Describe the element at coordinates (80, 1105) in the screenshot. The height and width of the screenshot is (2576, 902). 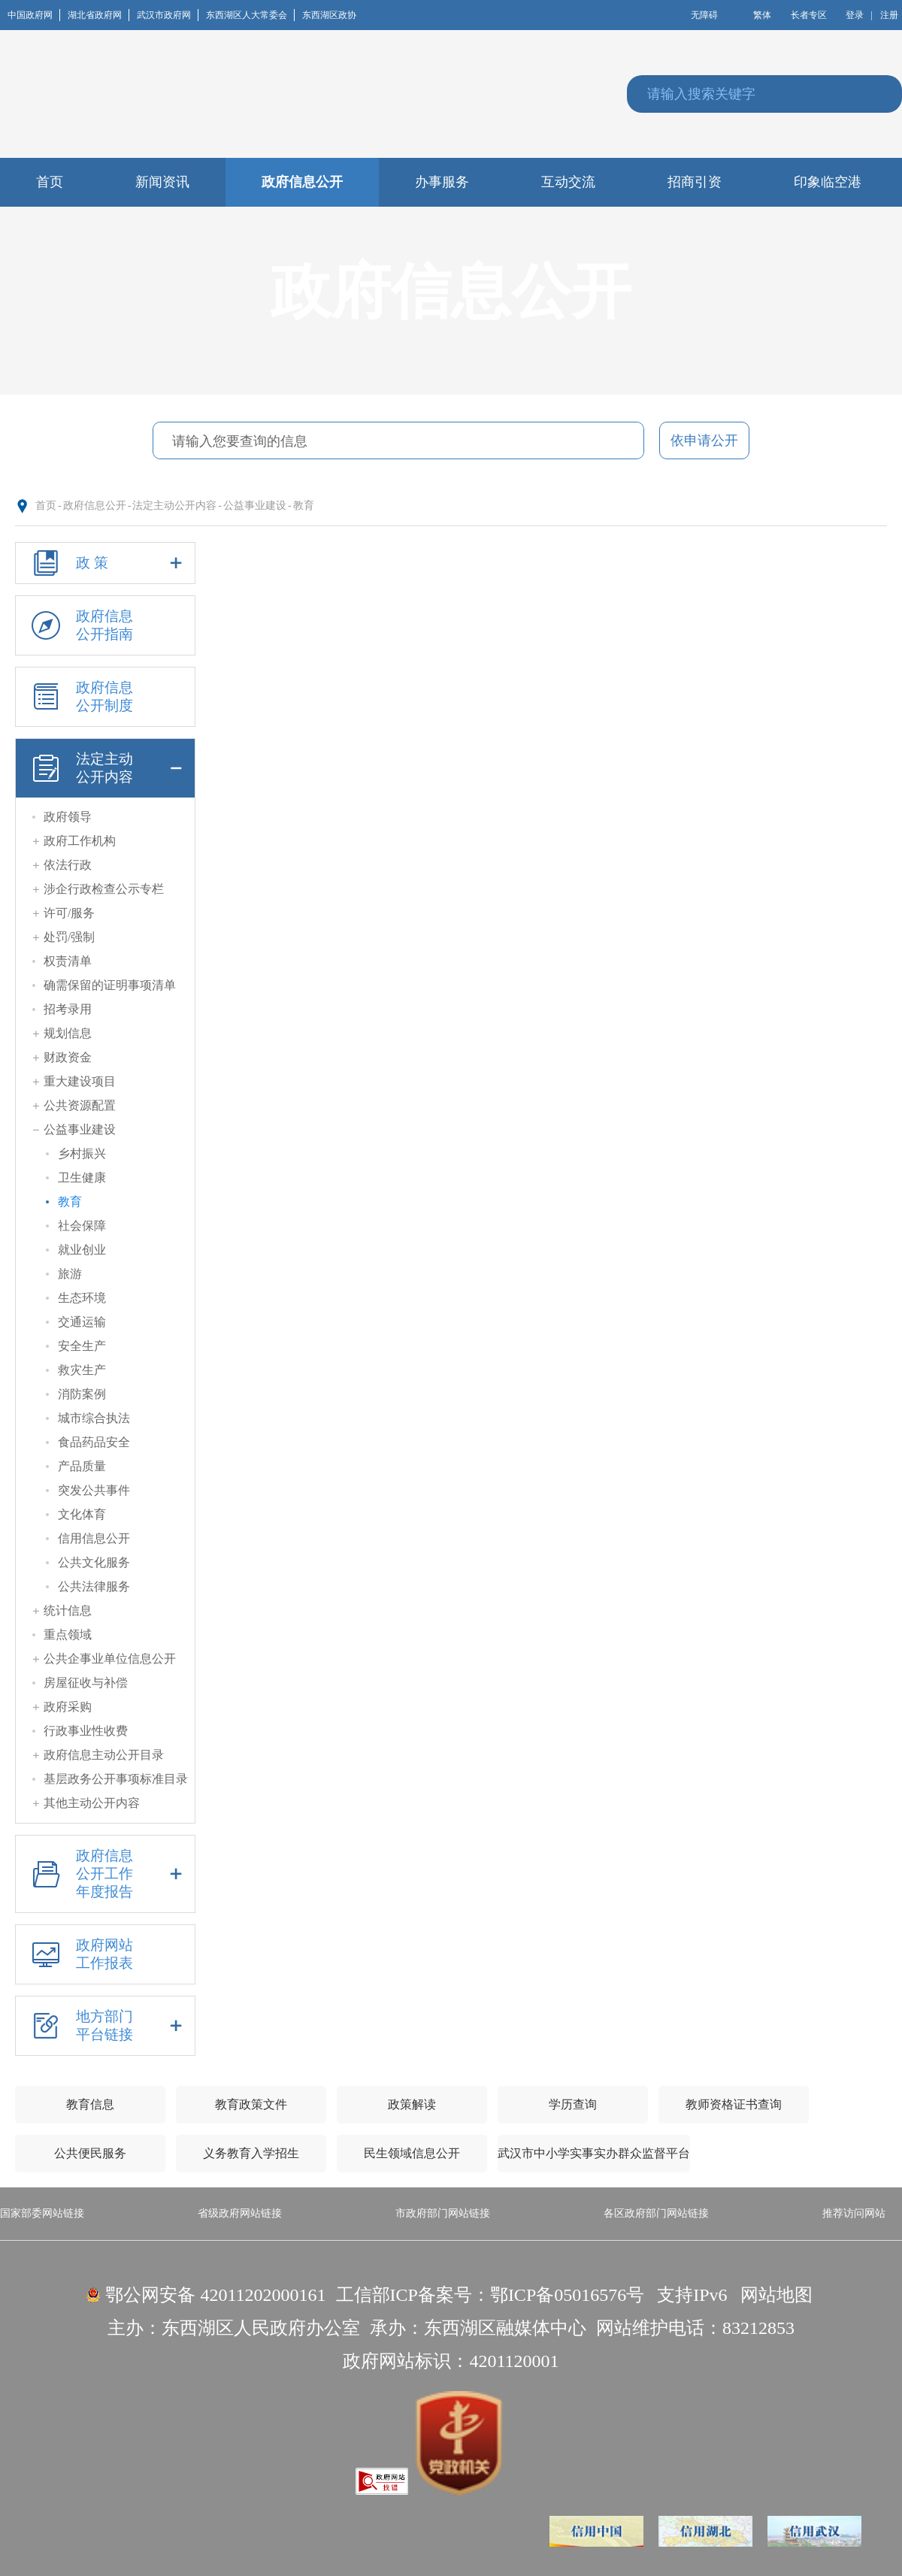
I see `公共资源配置` at that location.